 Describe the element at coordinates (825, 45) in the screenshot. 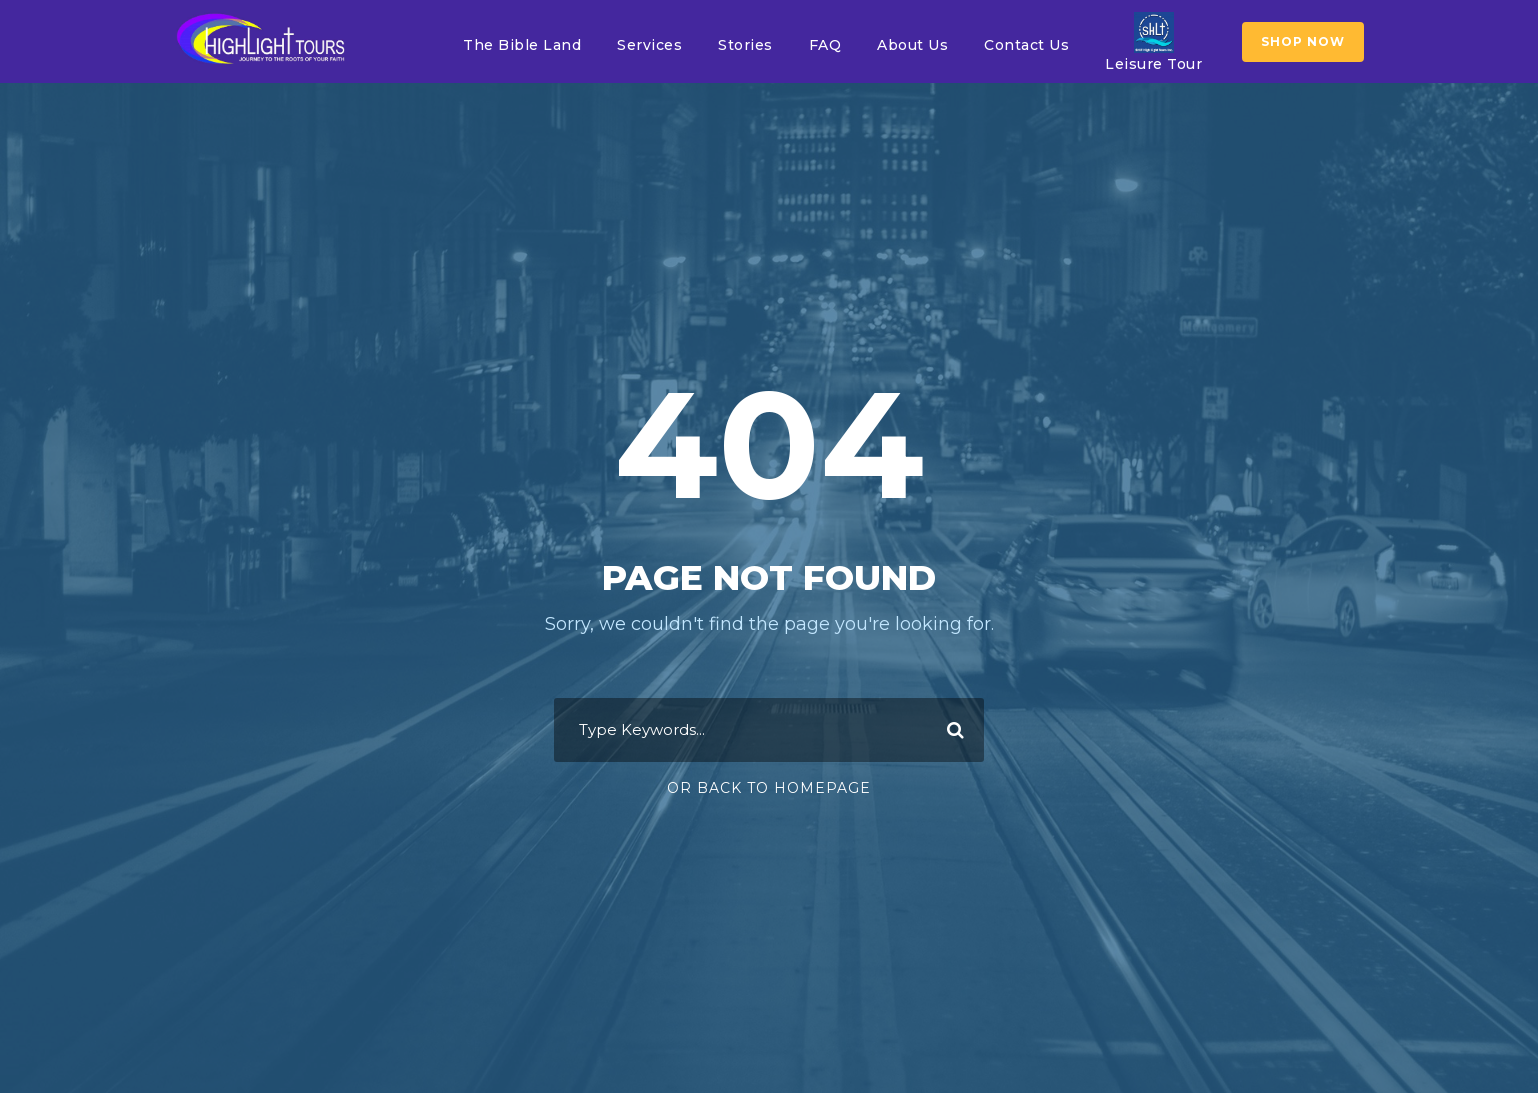

I see `FAQ` at that location.